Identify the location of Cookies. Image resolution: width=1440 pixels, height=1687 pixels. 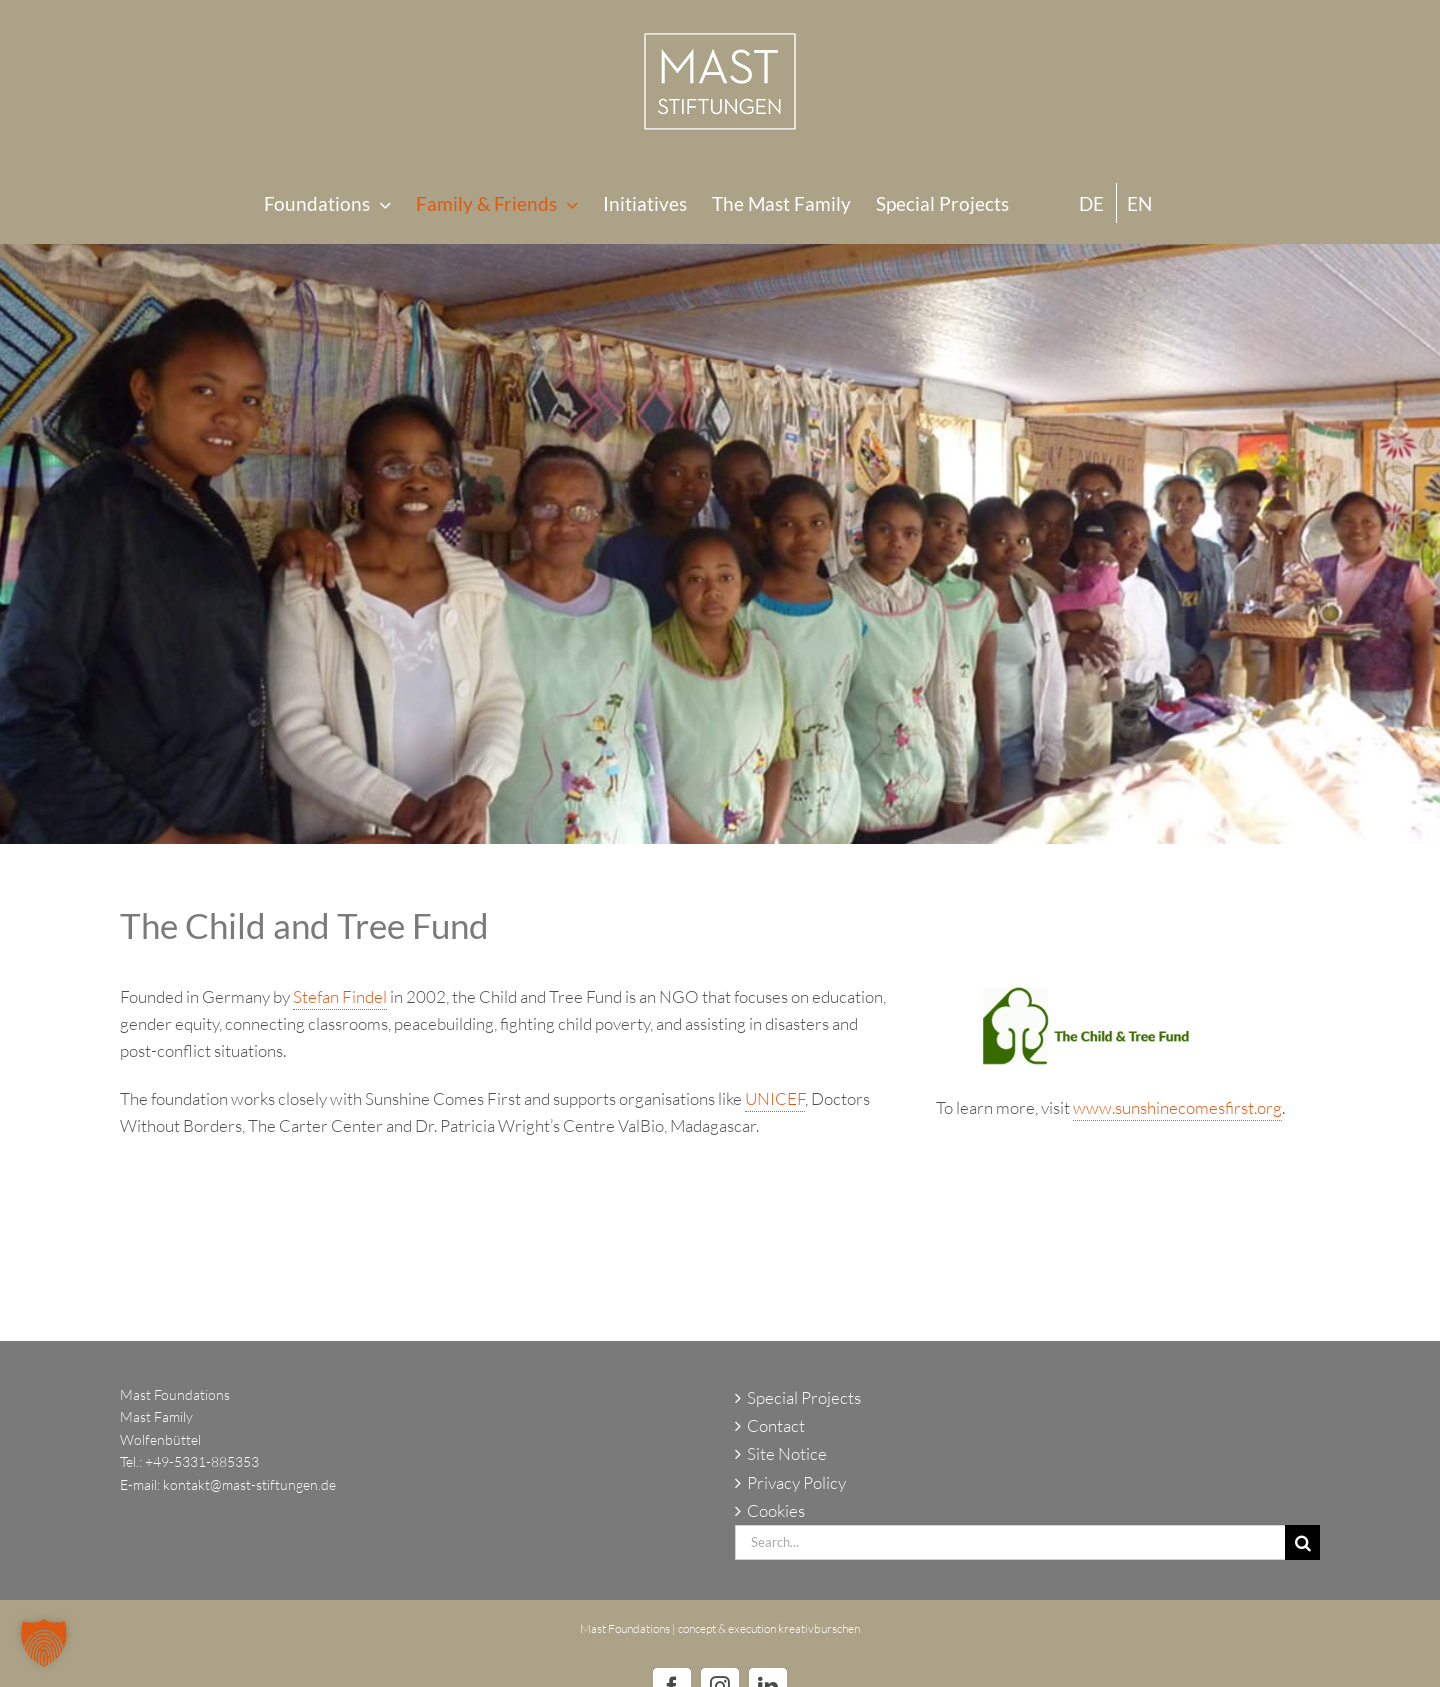
(776, 1510).